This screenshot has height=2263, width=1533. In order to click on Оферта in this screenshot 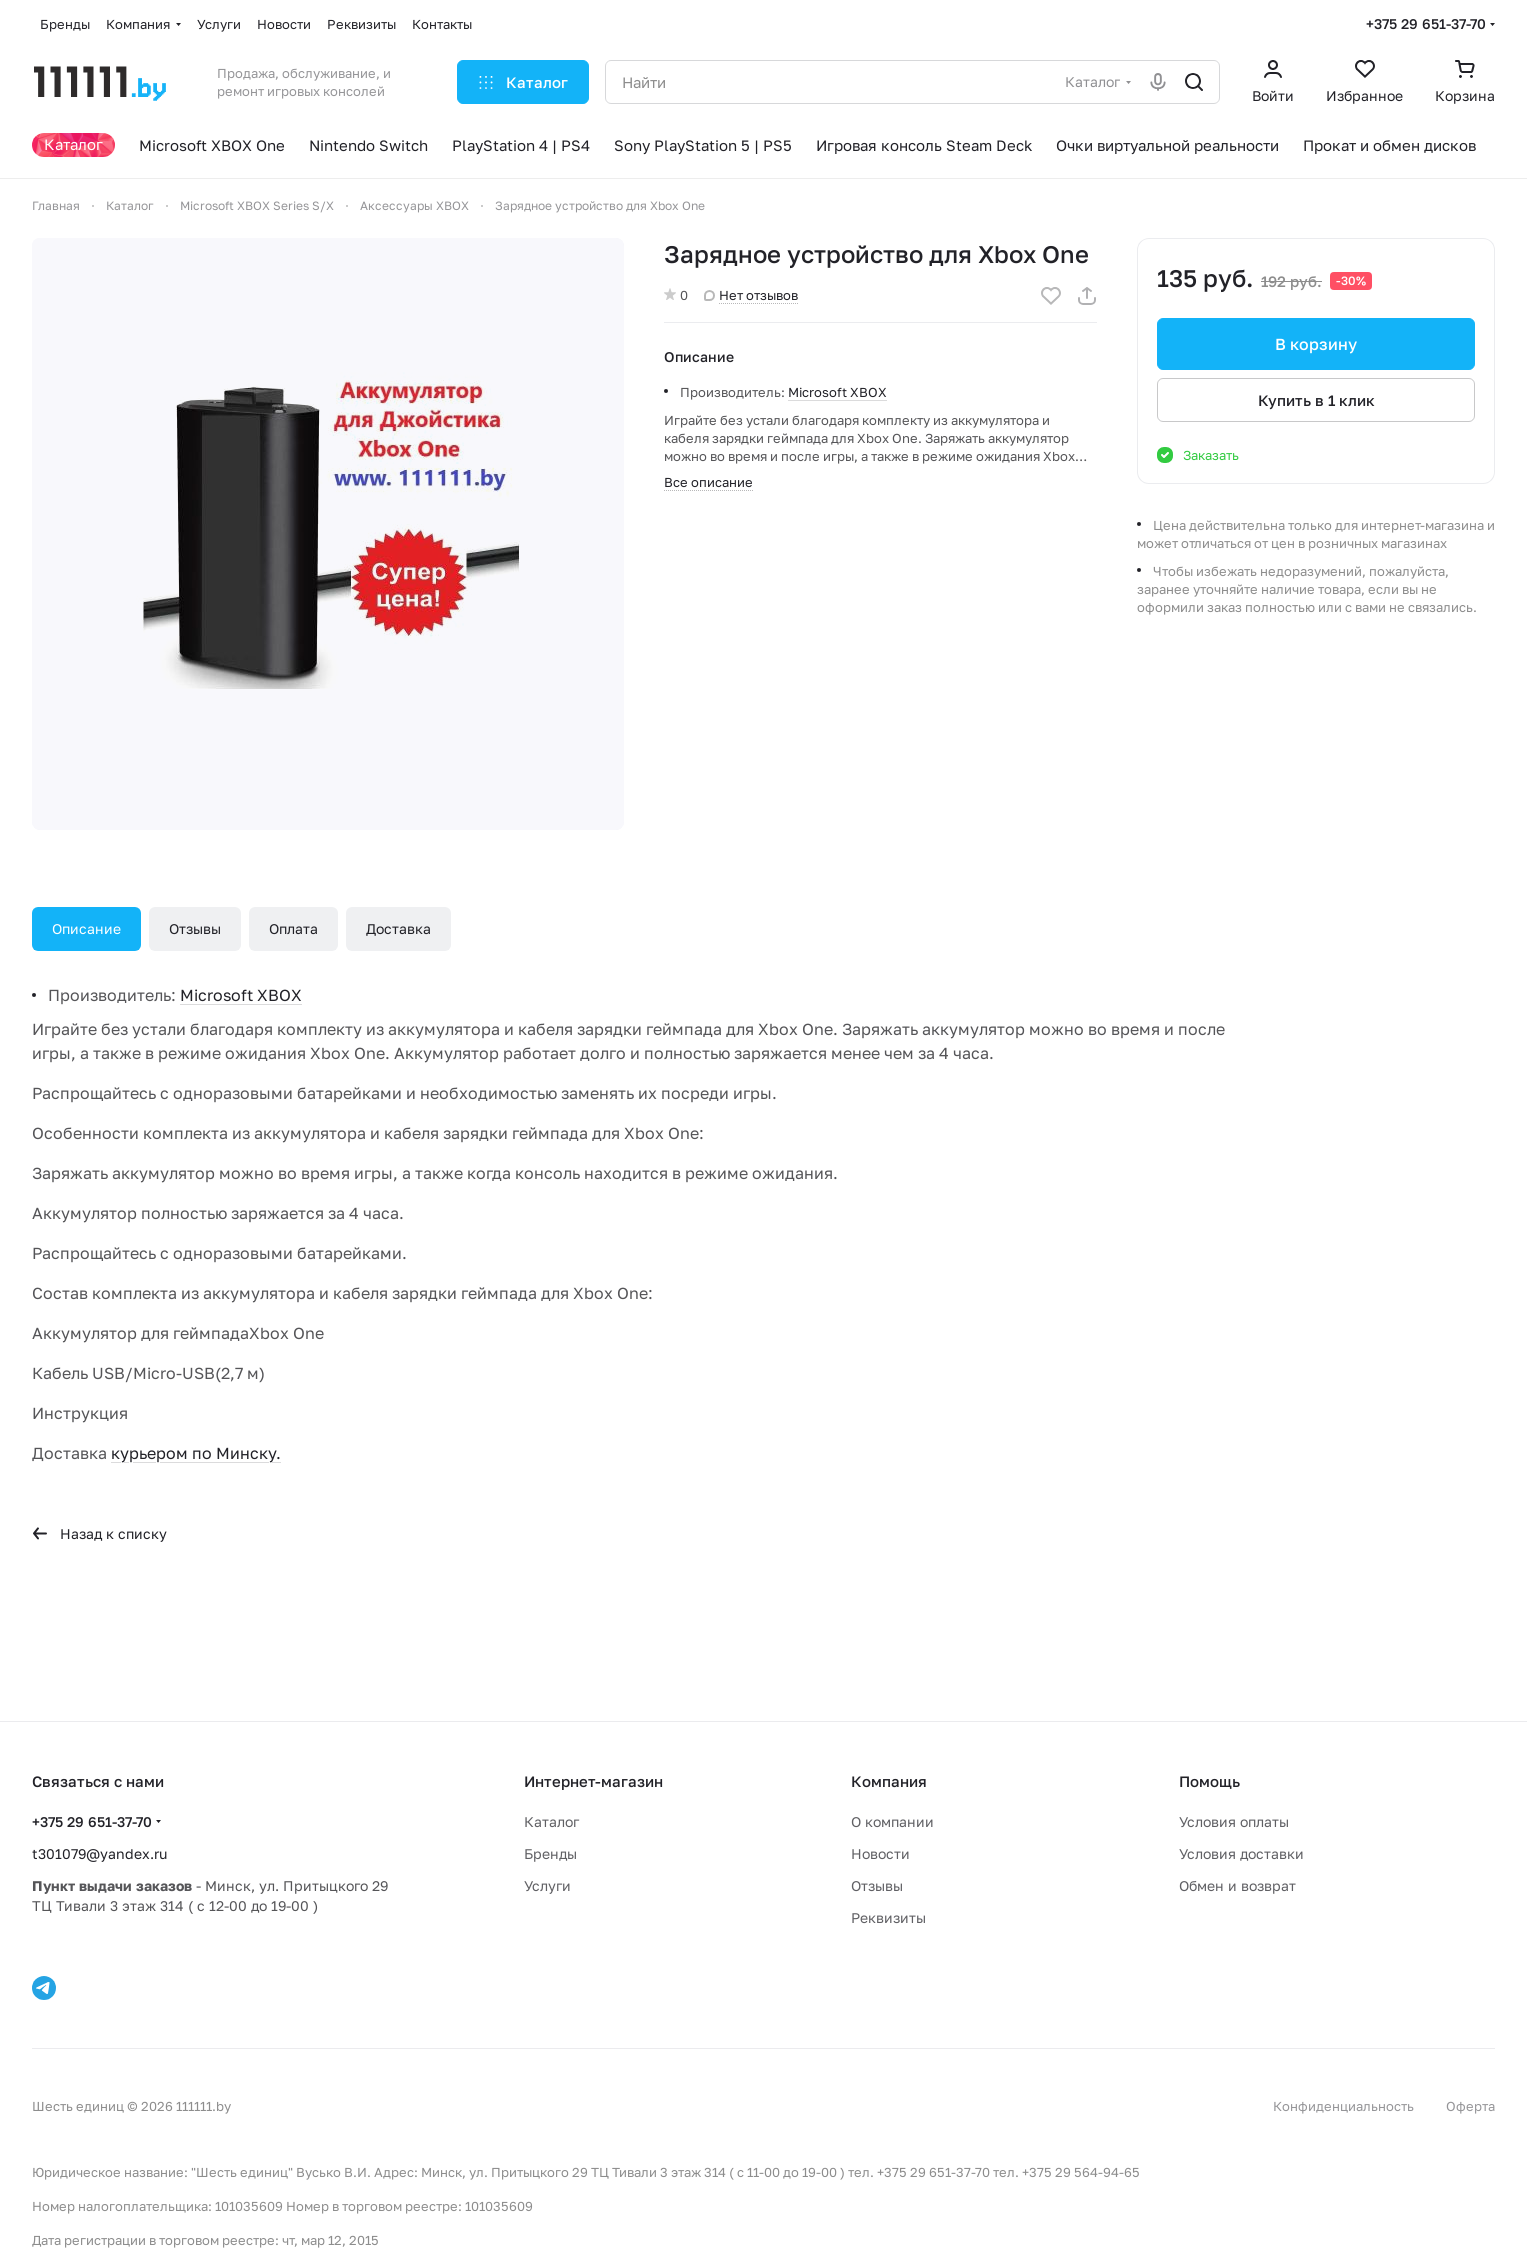, I will do `click(1470, 2106)`.